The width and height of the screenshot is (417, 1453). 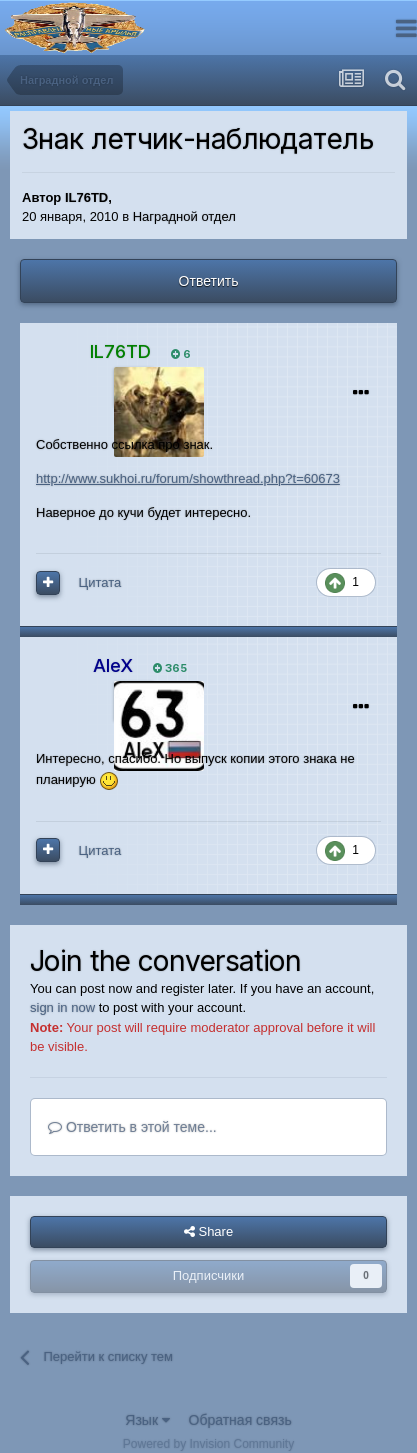 What do you see at coordinates (184, 216) in the screenshot?
I see `Наградной отдел` at bounding box center [184, 216].